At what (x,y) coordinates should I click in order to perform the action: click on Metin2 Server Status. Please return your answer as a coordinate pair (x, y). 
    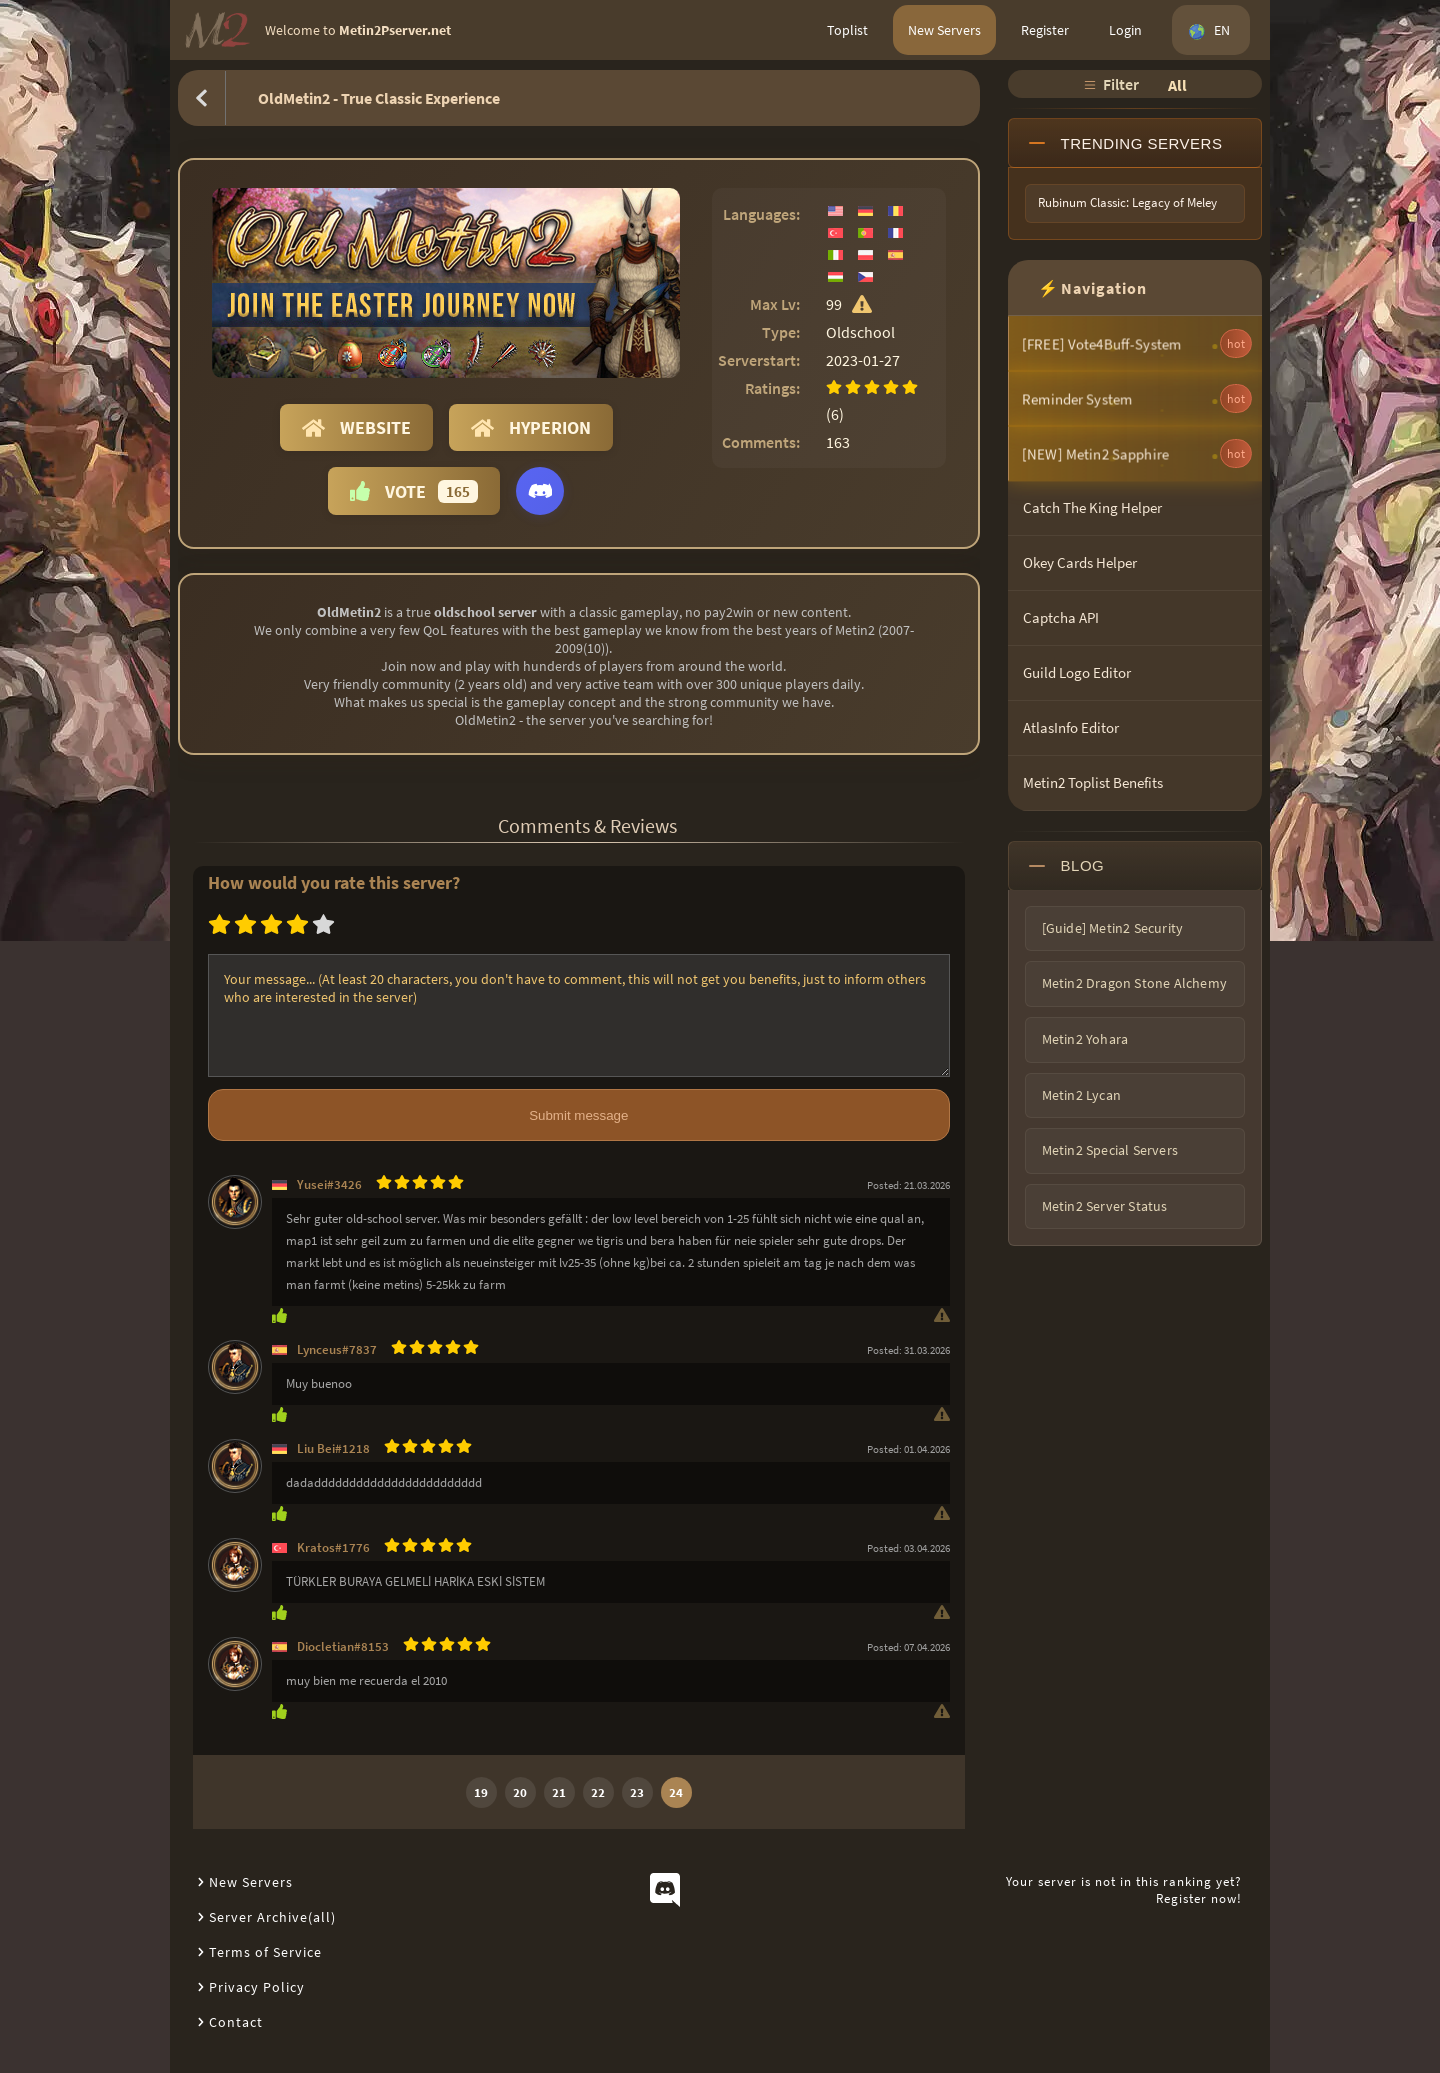
    Looking at the image, I should click on (1105, 1206).